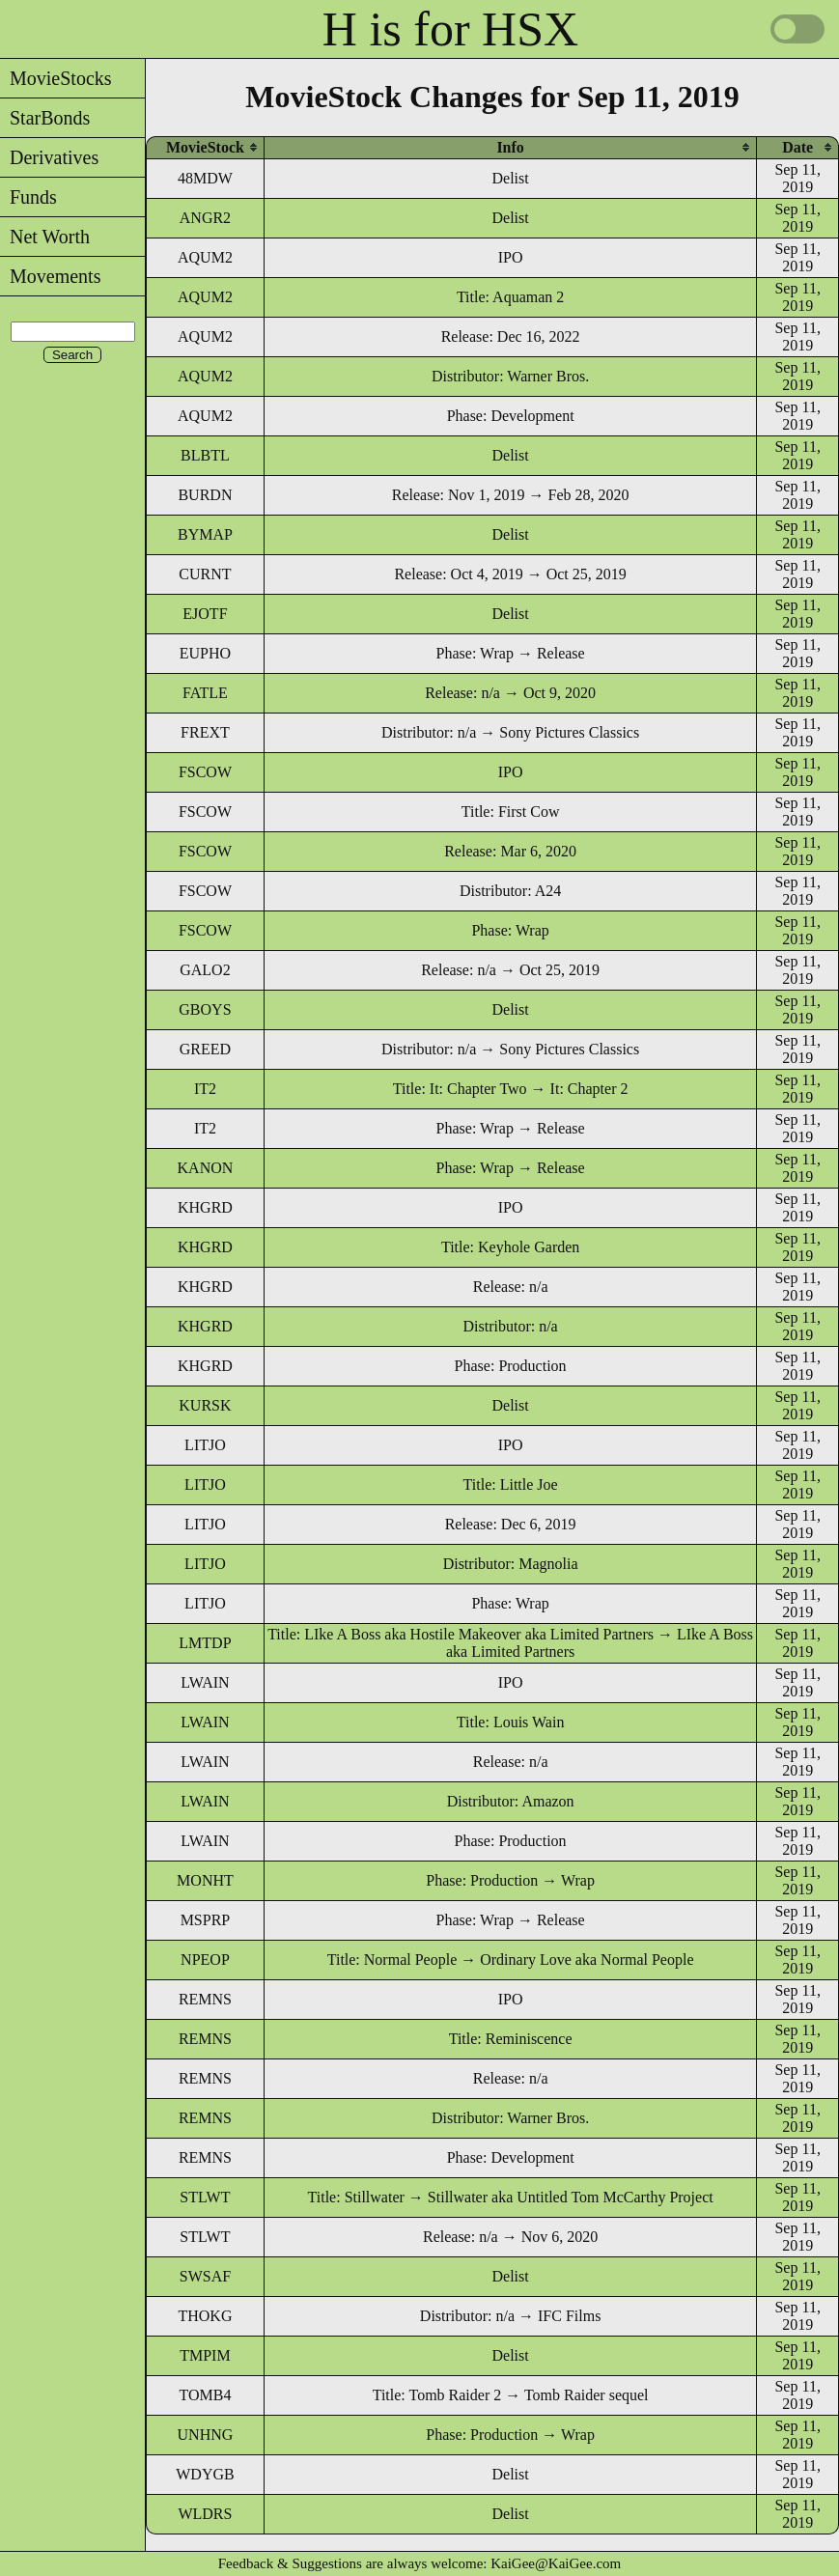 This screenshot has height=2576, width=839. What do you see at coordinates (205, 1207) in the screenshot?
I see `KHGRD` at bounding box center [205, 1207].